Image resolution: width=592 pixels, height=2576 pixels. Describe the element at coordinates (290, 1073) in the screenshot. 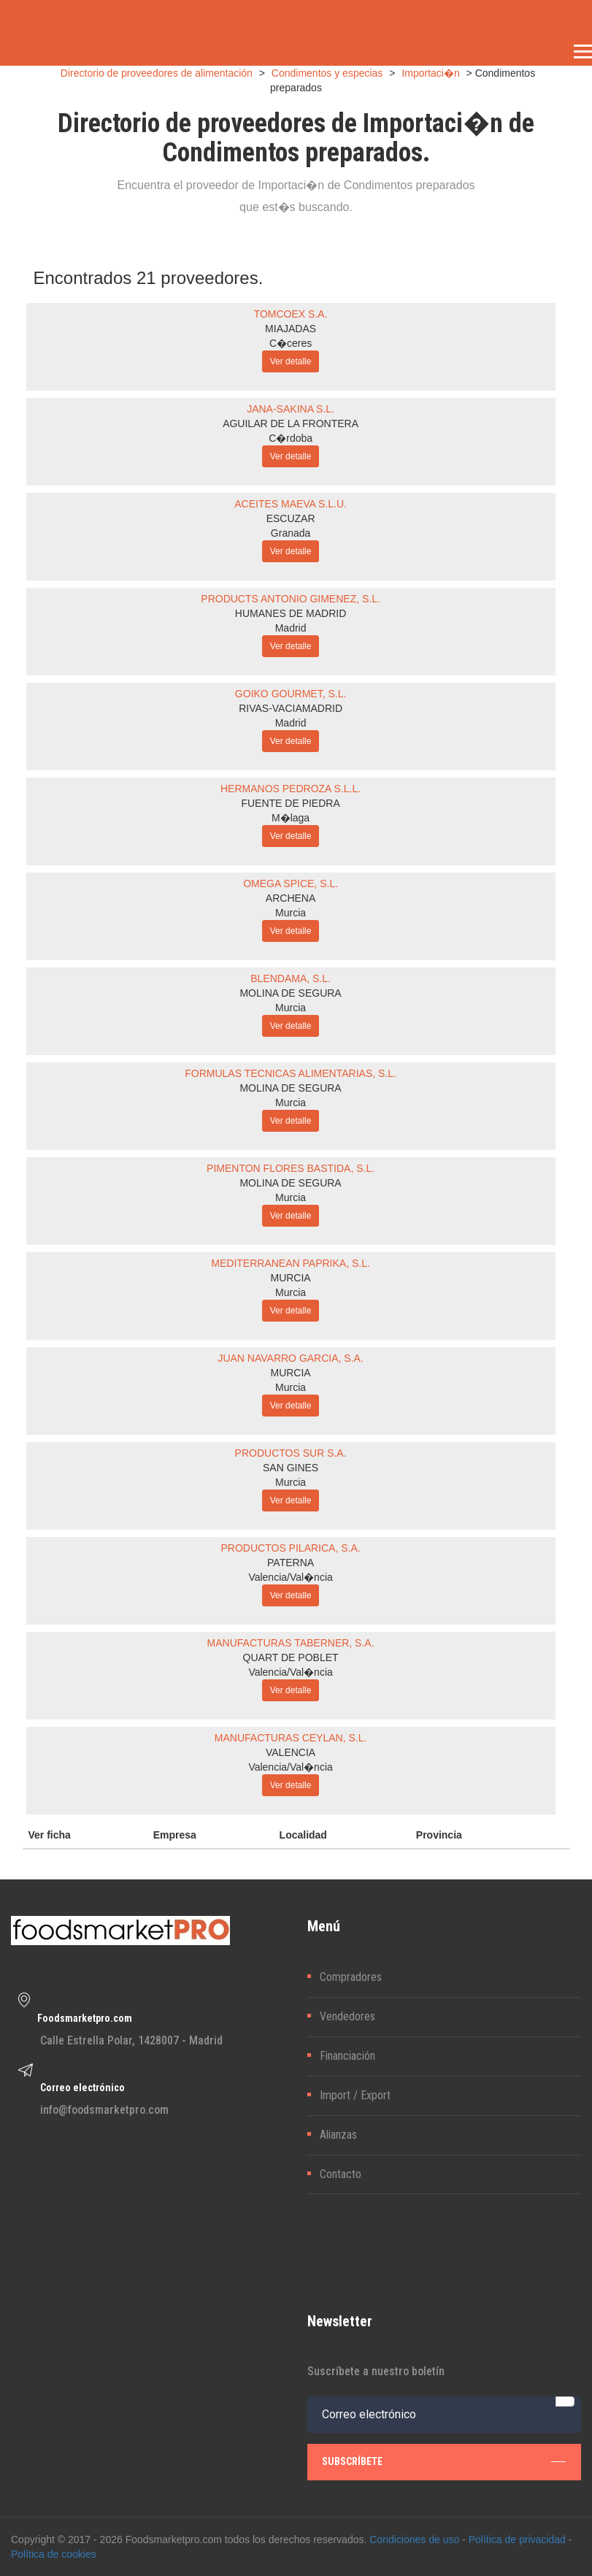

I see `FORMULAS TECNICAS ALIMENTARIAS, S.L.` at that location.